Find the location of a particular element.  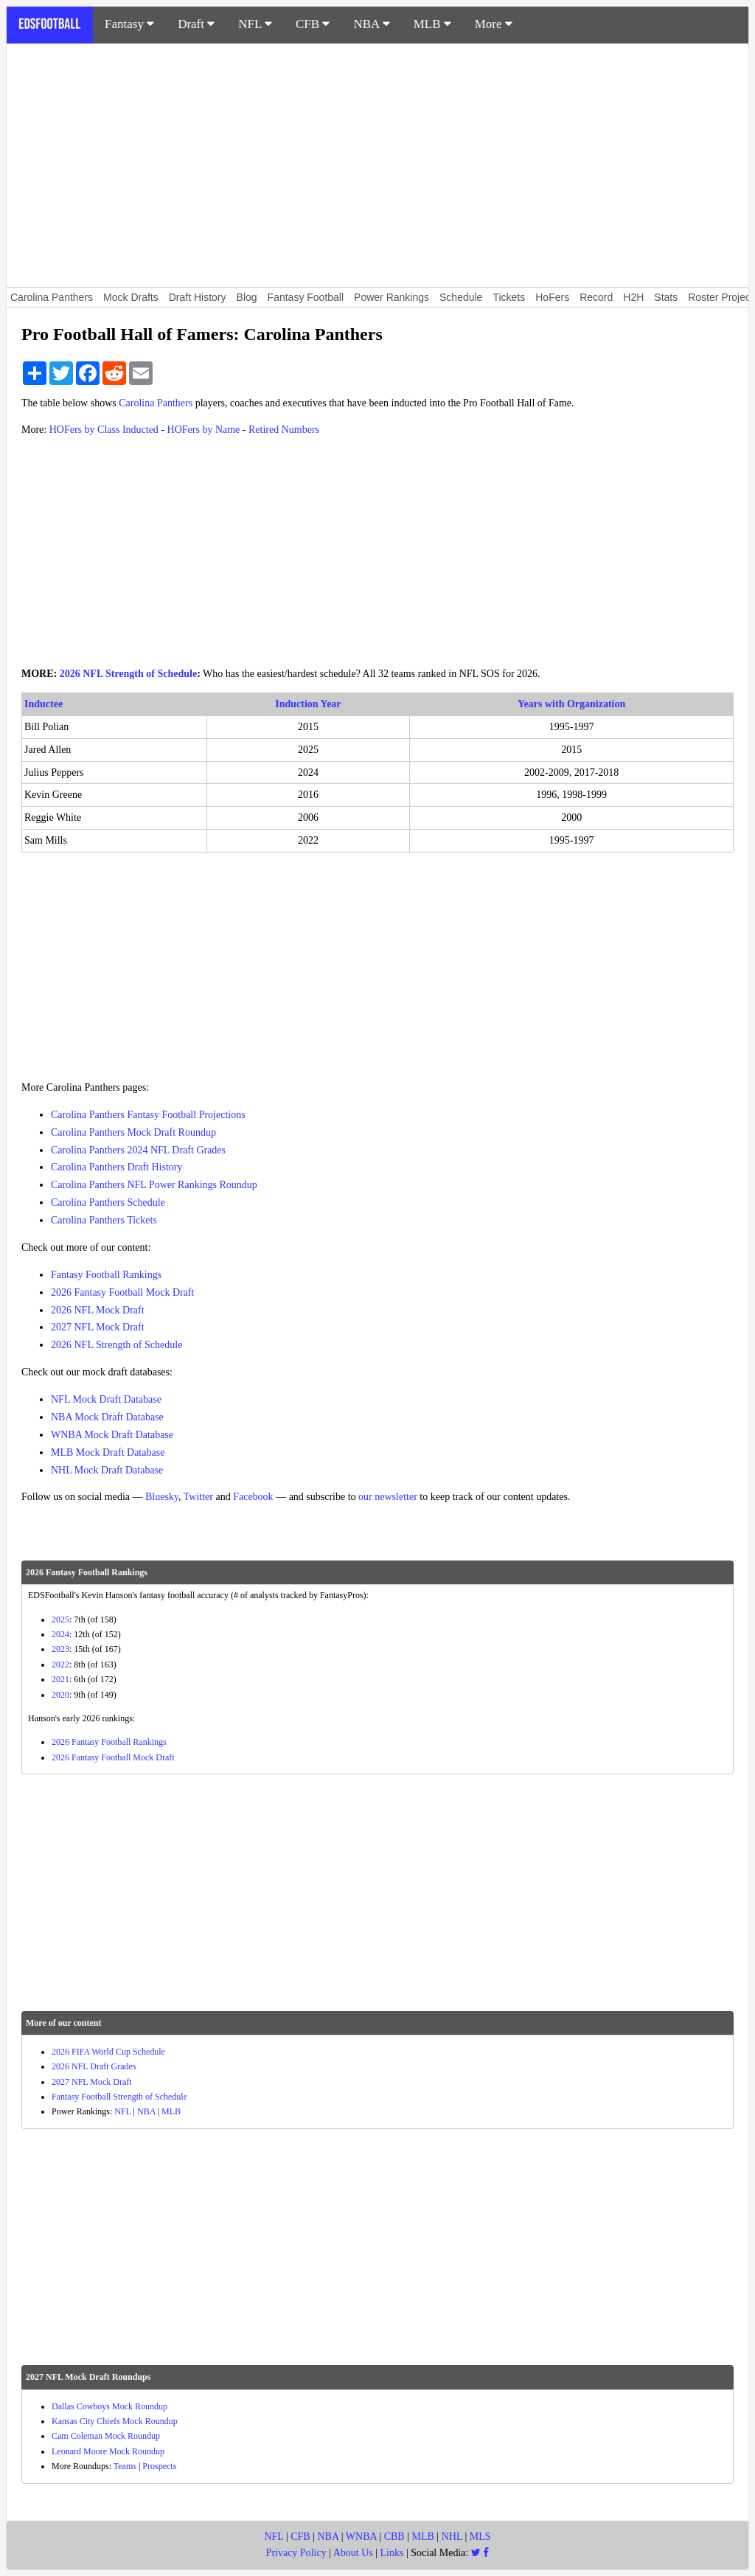

Facebook is located at coordinates (253, 1496).